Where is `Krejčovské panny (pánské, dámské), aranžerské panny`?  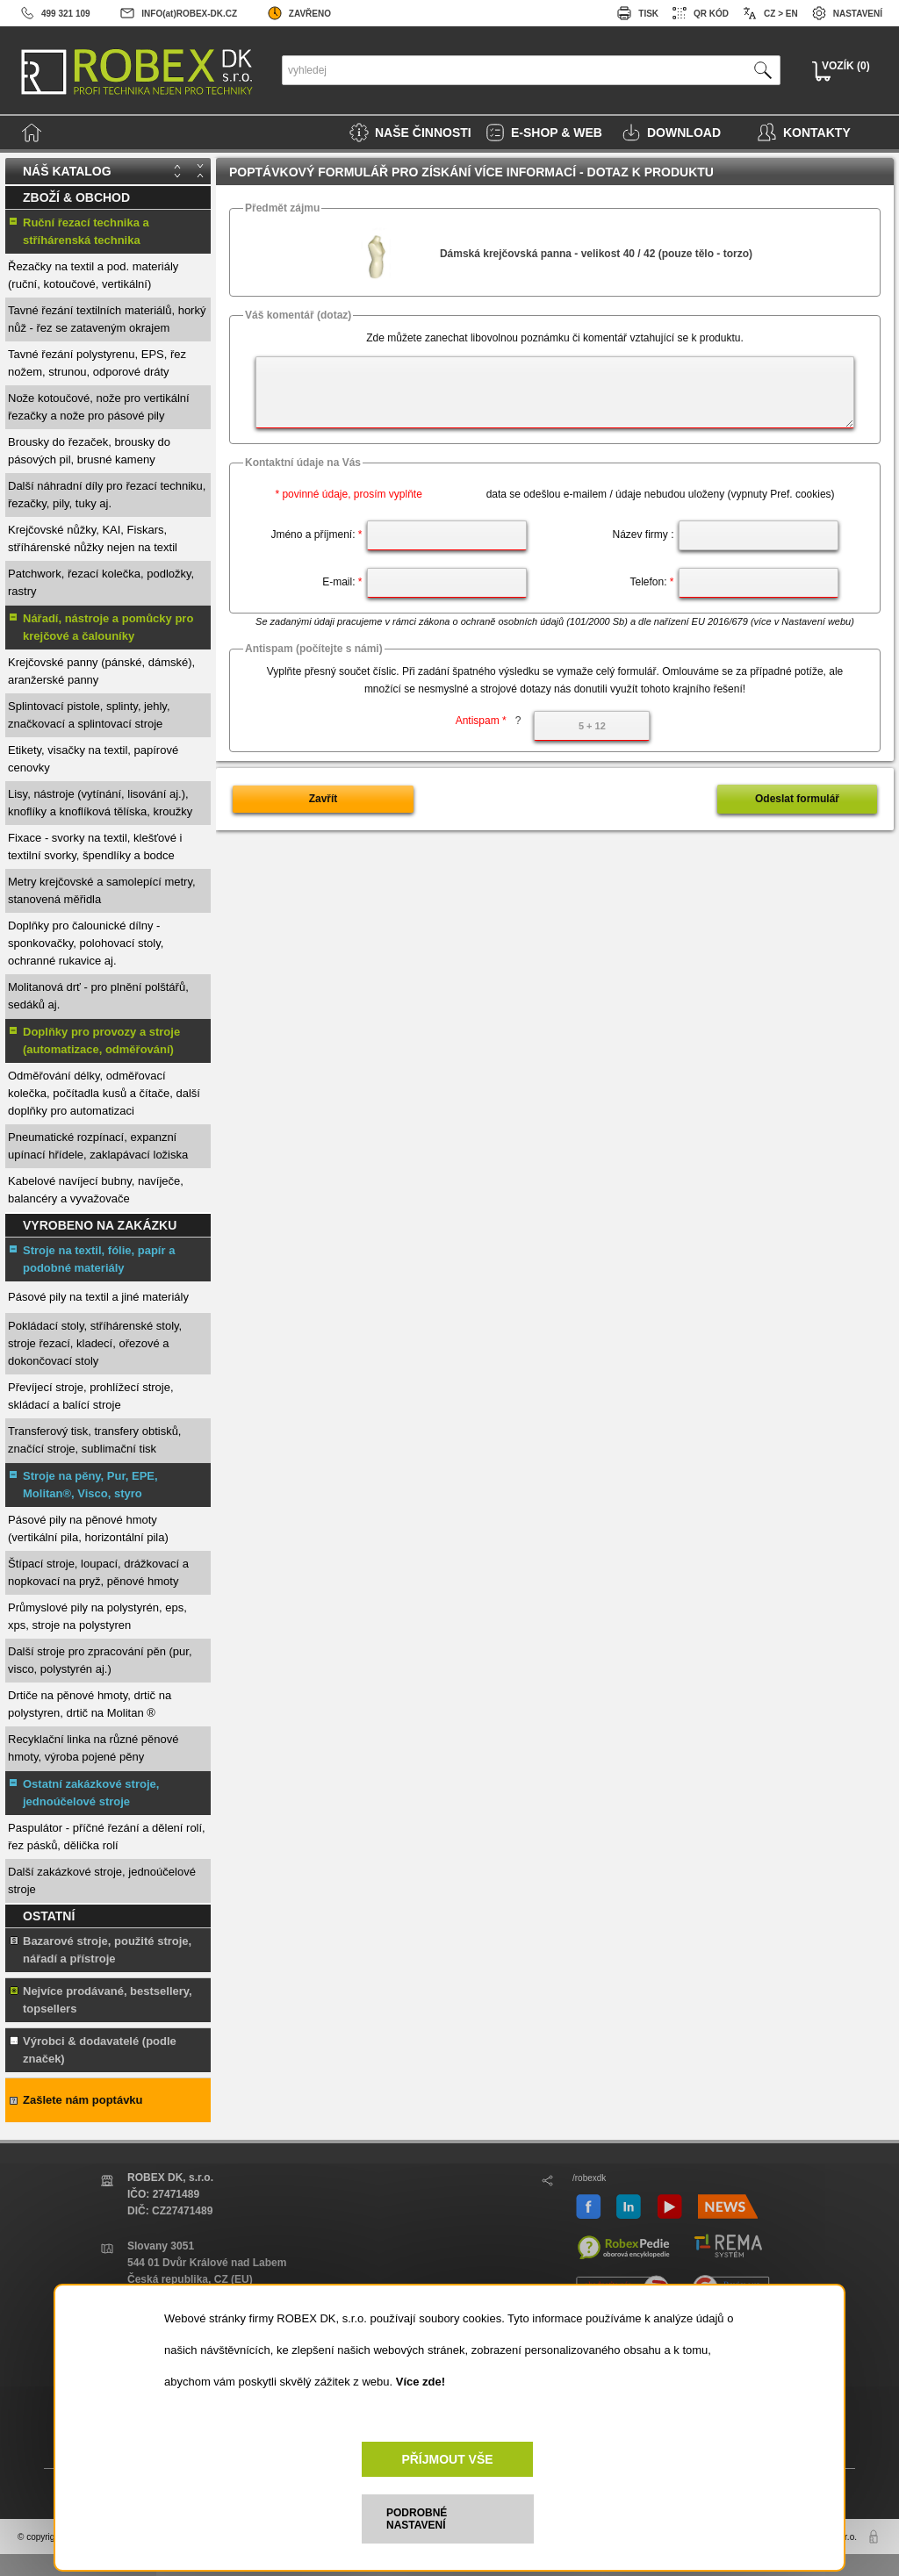
Krejčovské panny (pánské, dámské), aranžerské panny is located at coordinates (101, 671).